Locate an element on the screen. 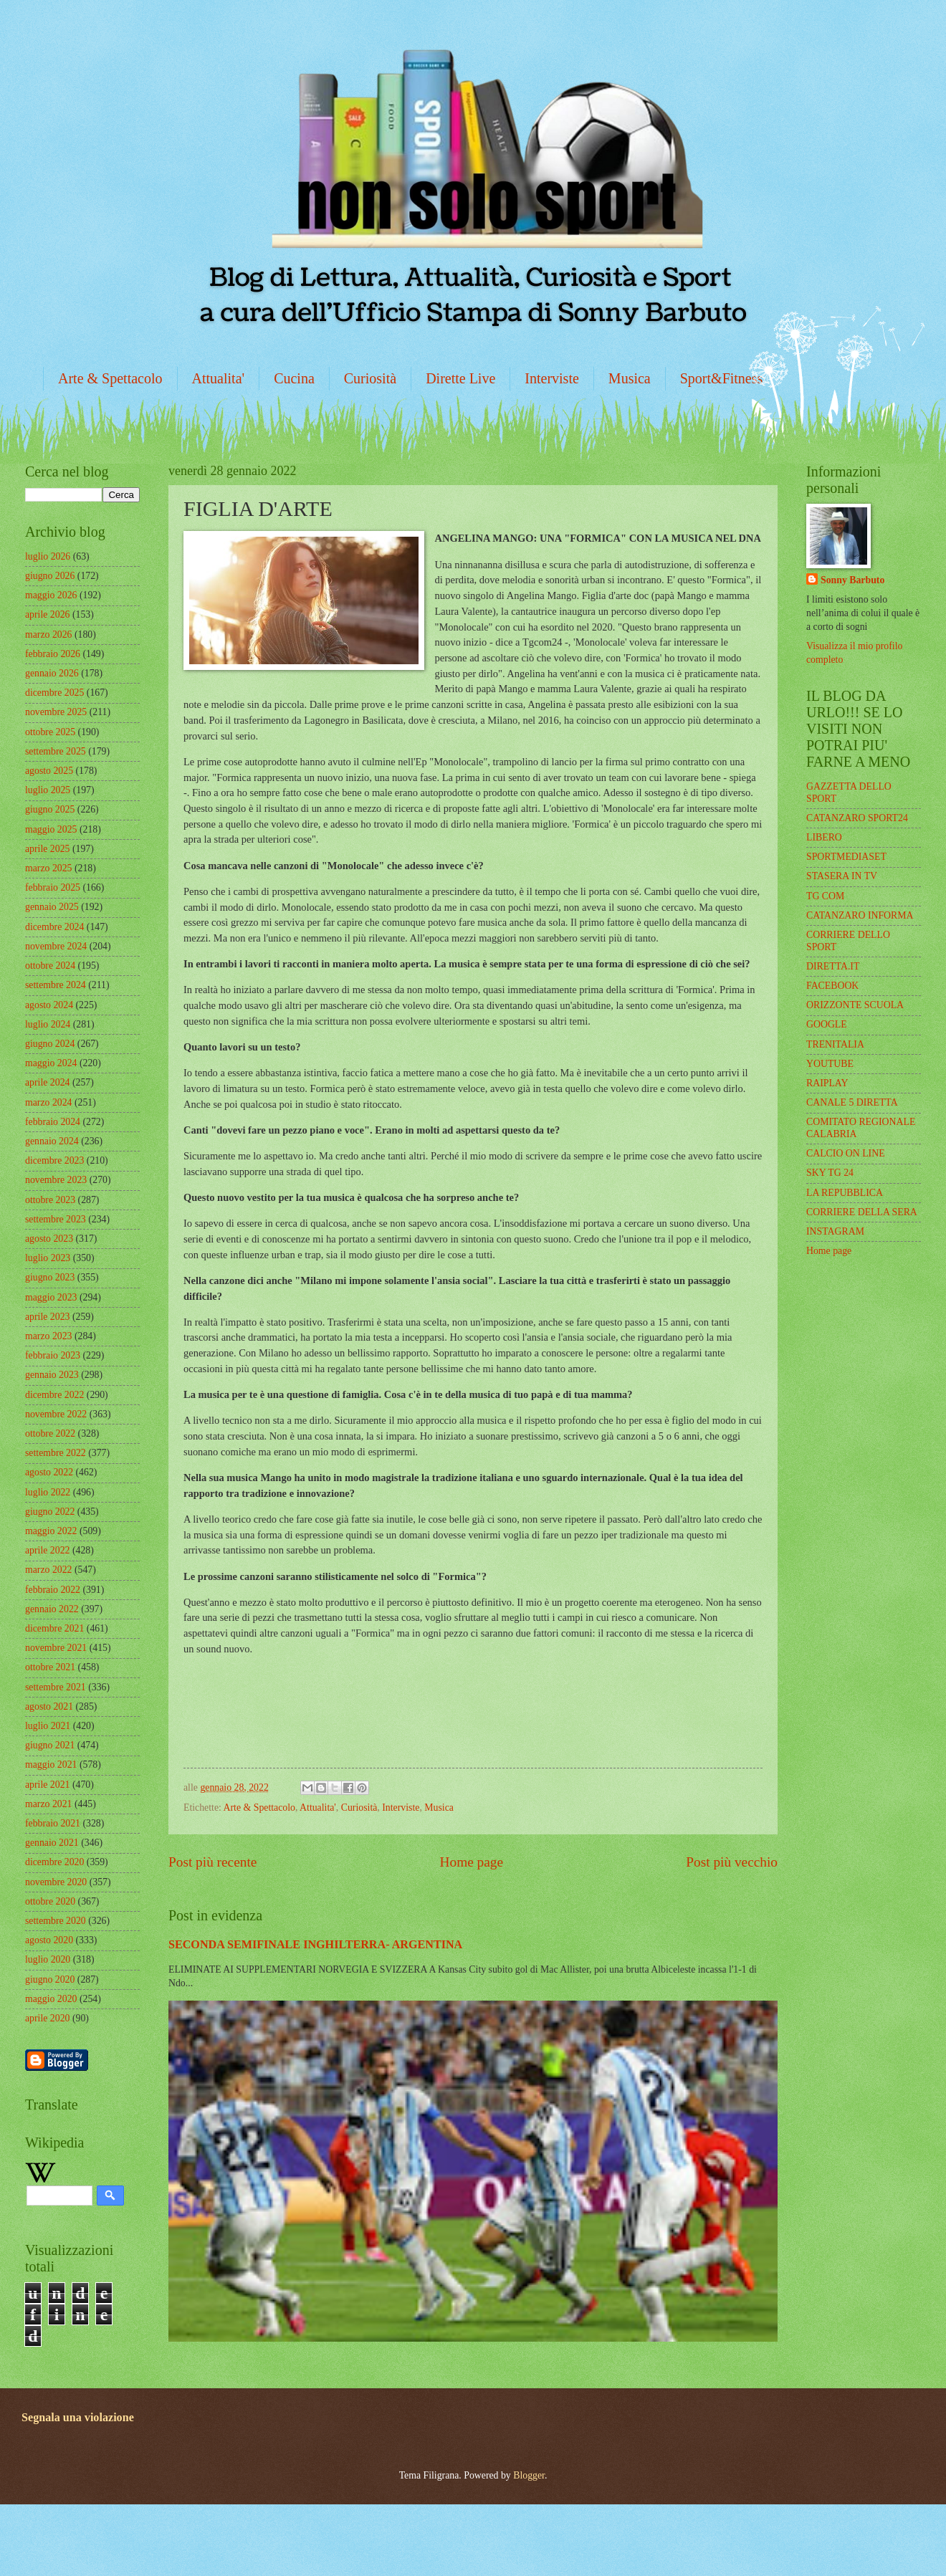  Attualita' is located at coordinates (218, 378).